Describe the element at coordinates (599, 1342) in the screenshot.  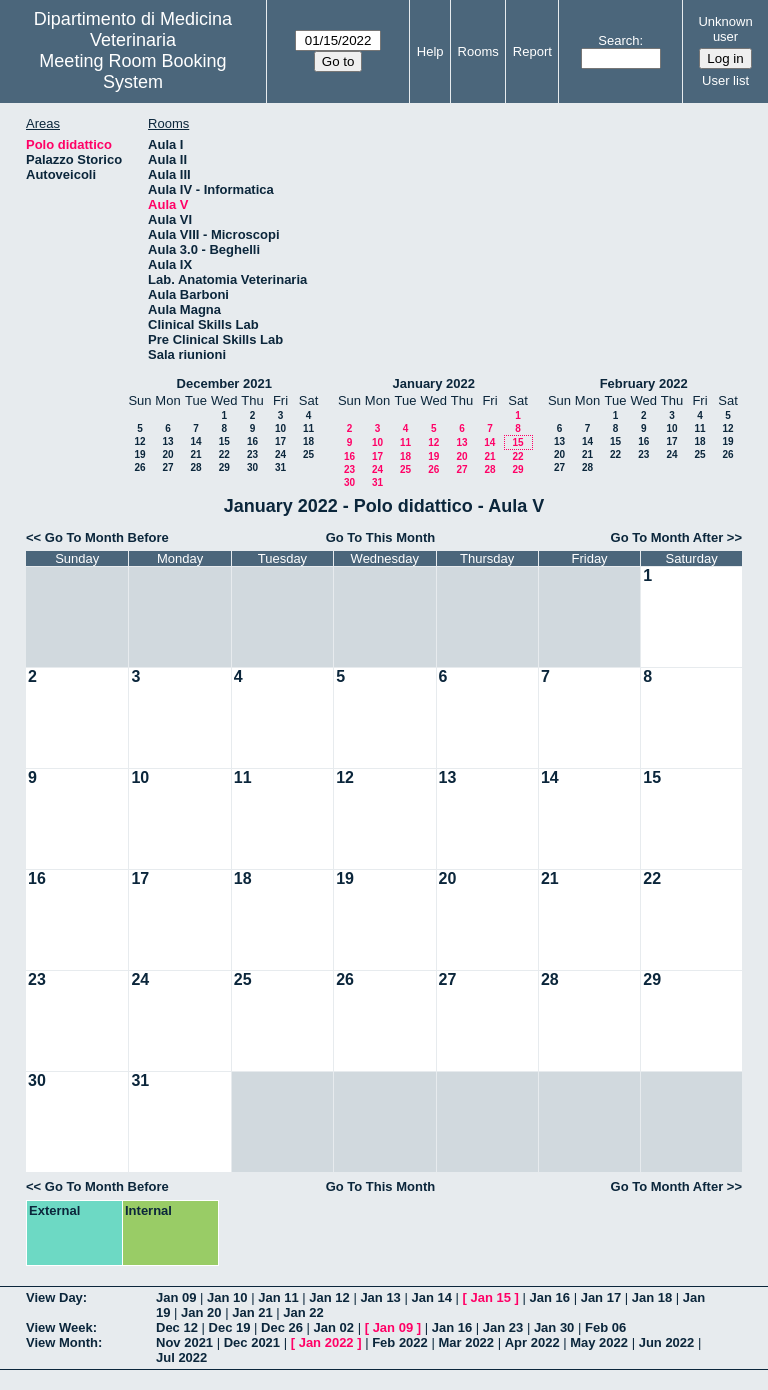
I see `May 2022` at that location.